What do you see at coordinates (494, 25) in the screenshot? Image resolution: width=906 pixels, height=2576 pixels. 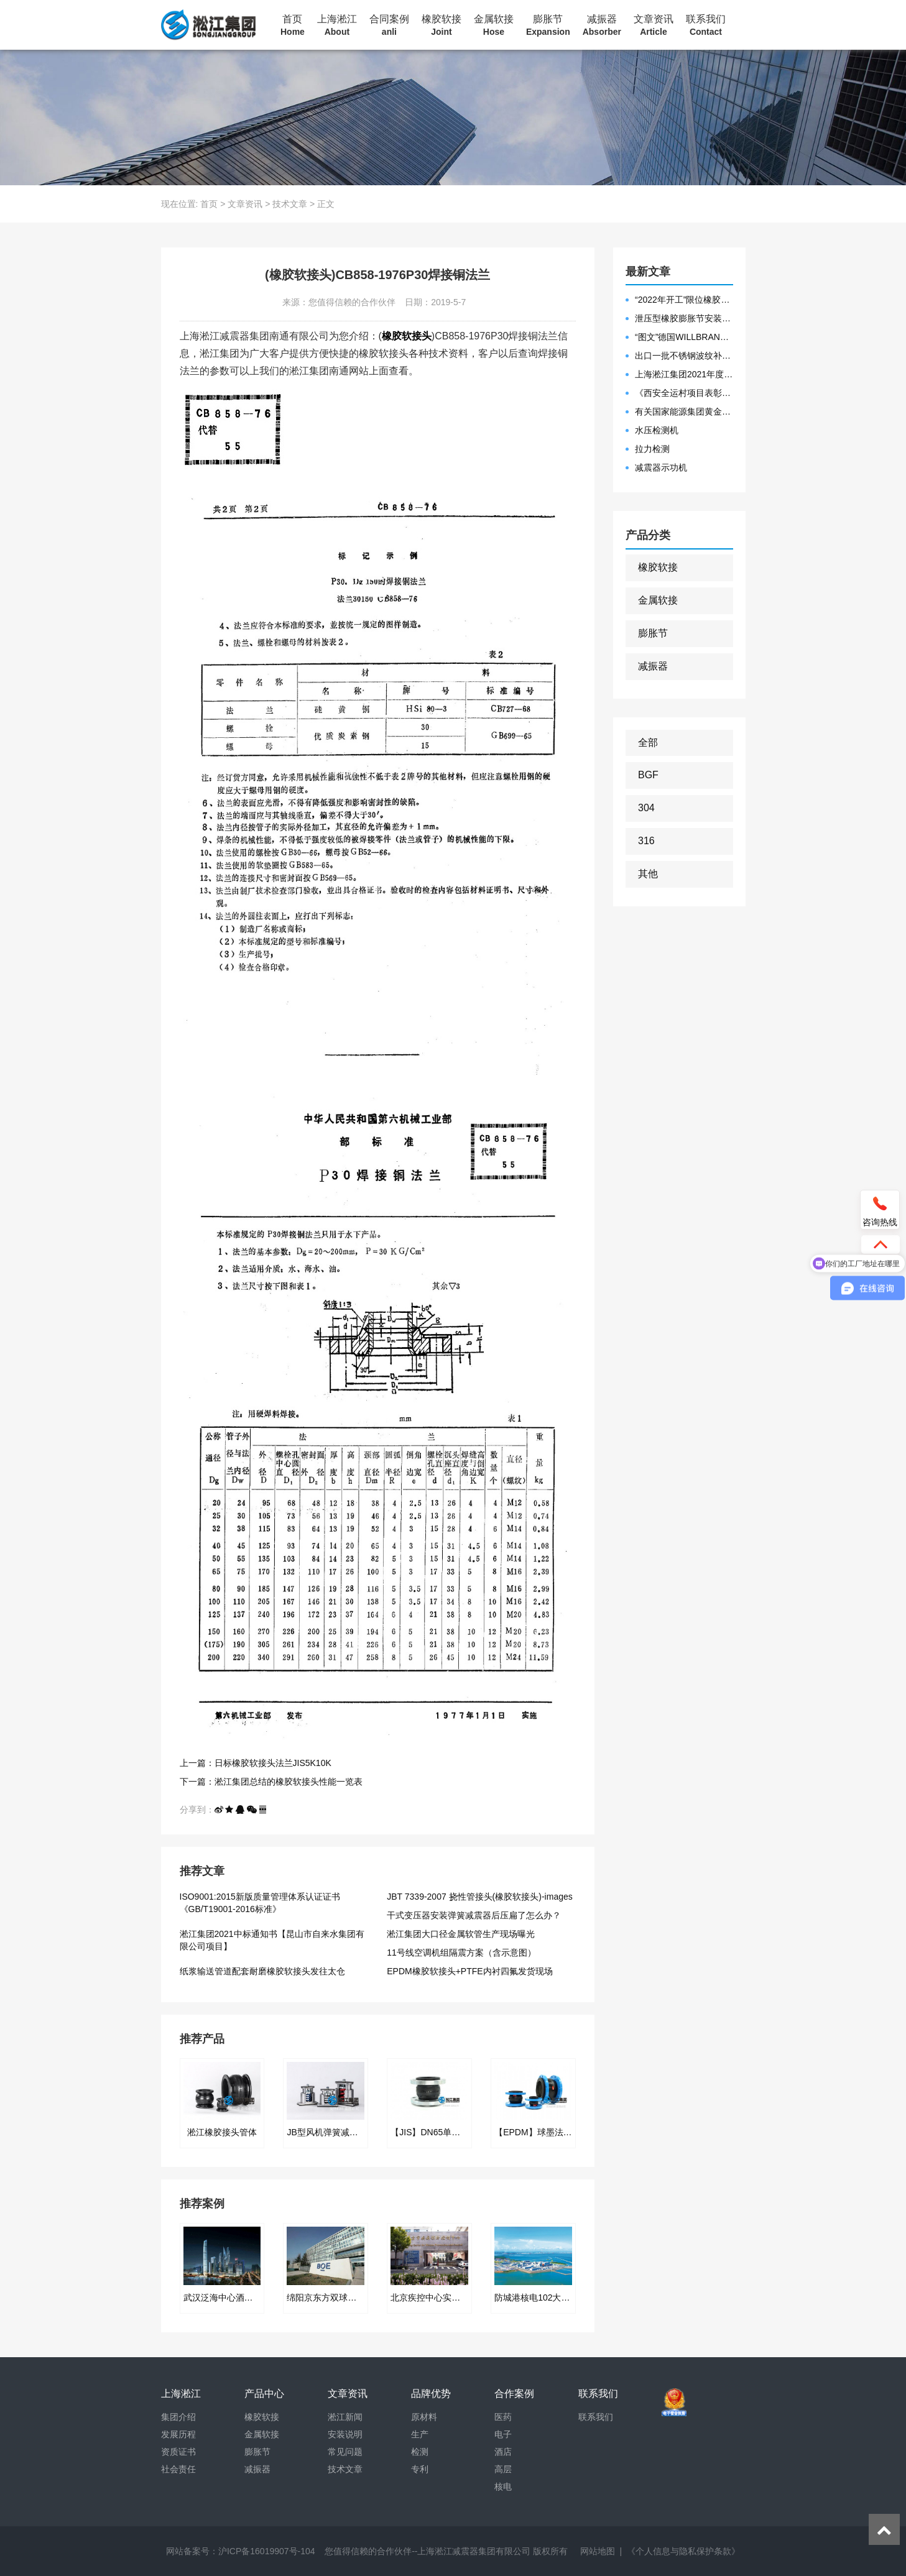 I see `金属软接` at bounding box center [494, 25].